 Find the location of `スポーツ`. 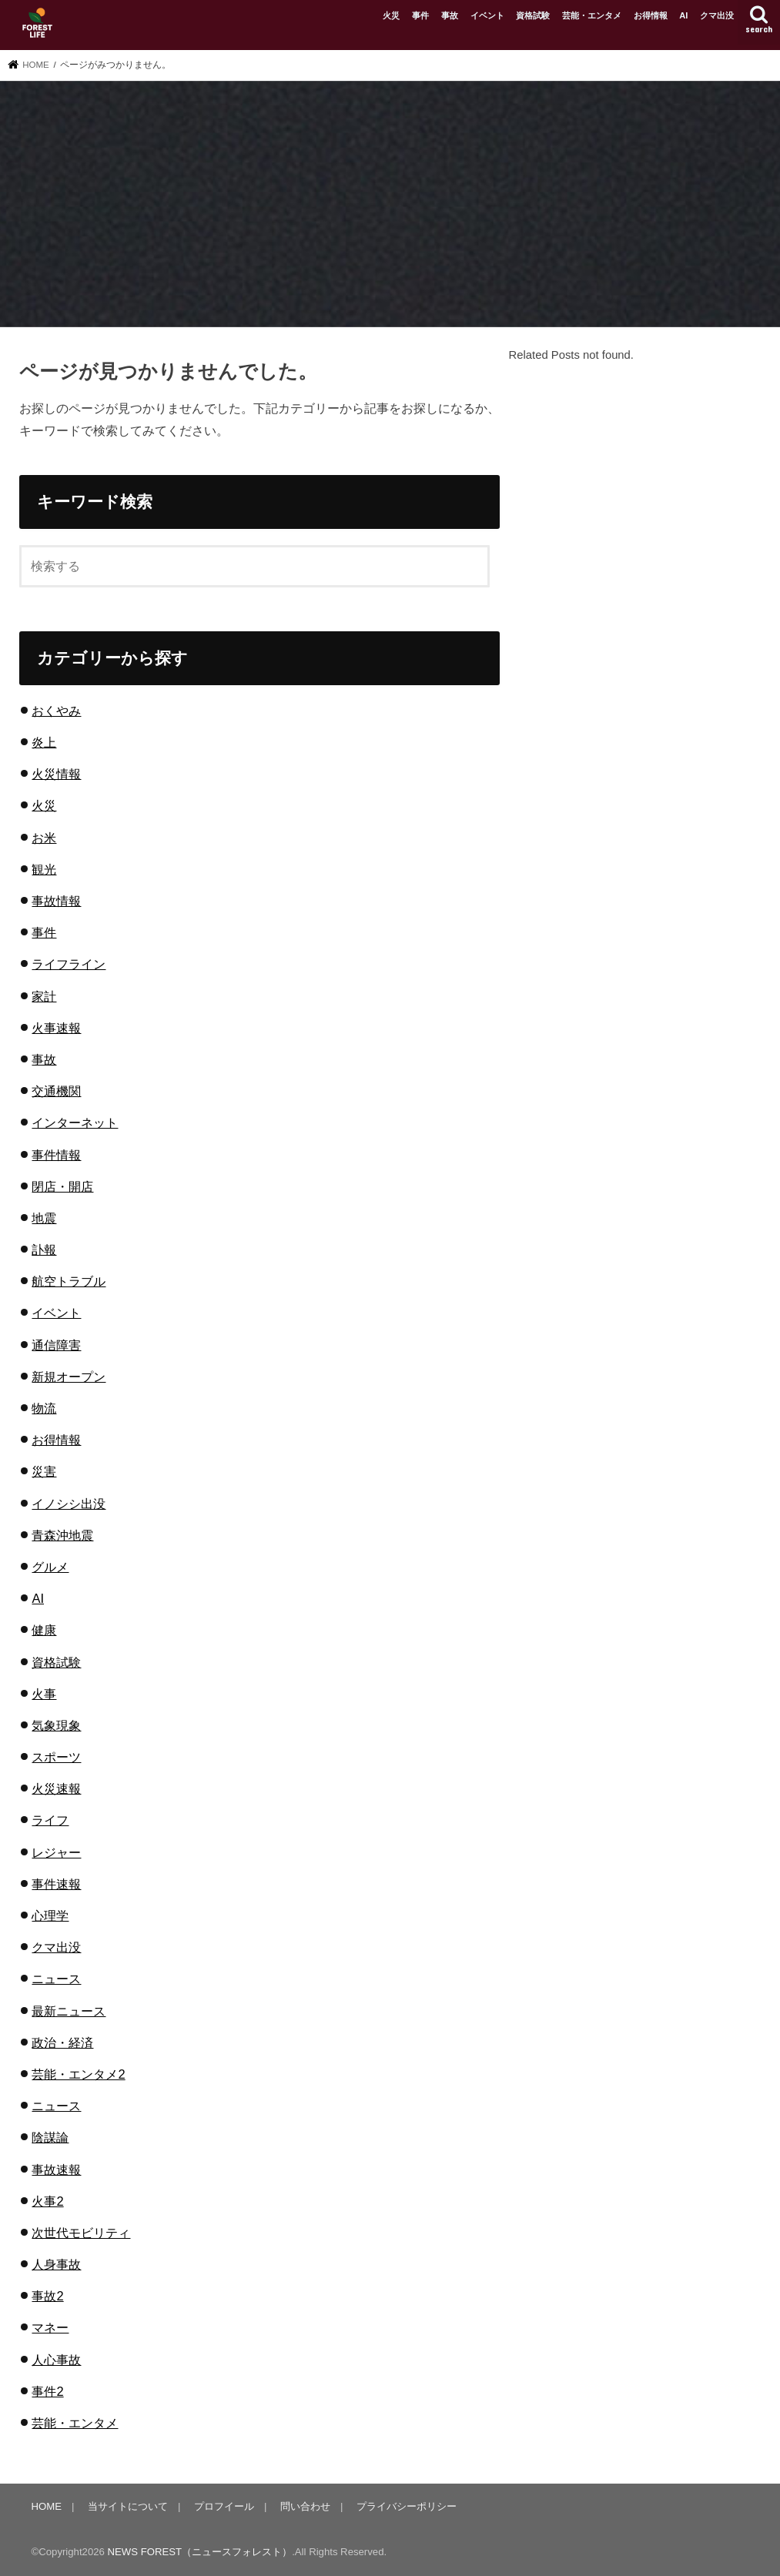

スポーツ is located at coordinates (56, 1757).